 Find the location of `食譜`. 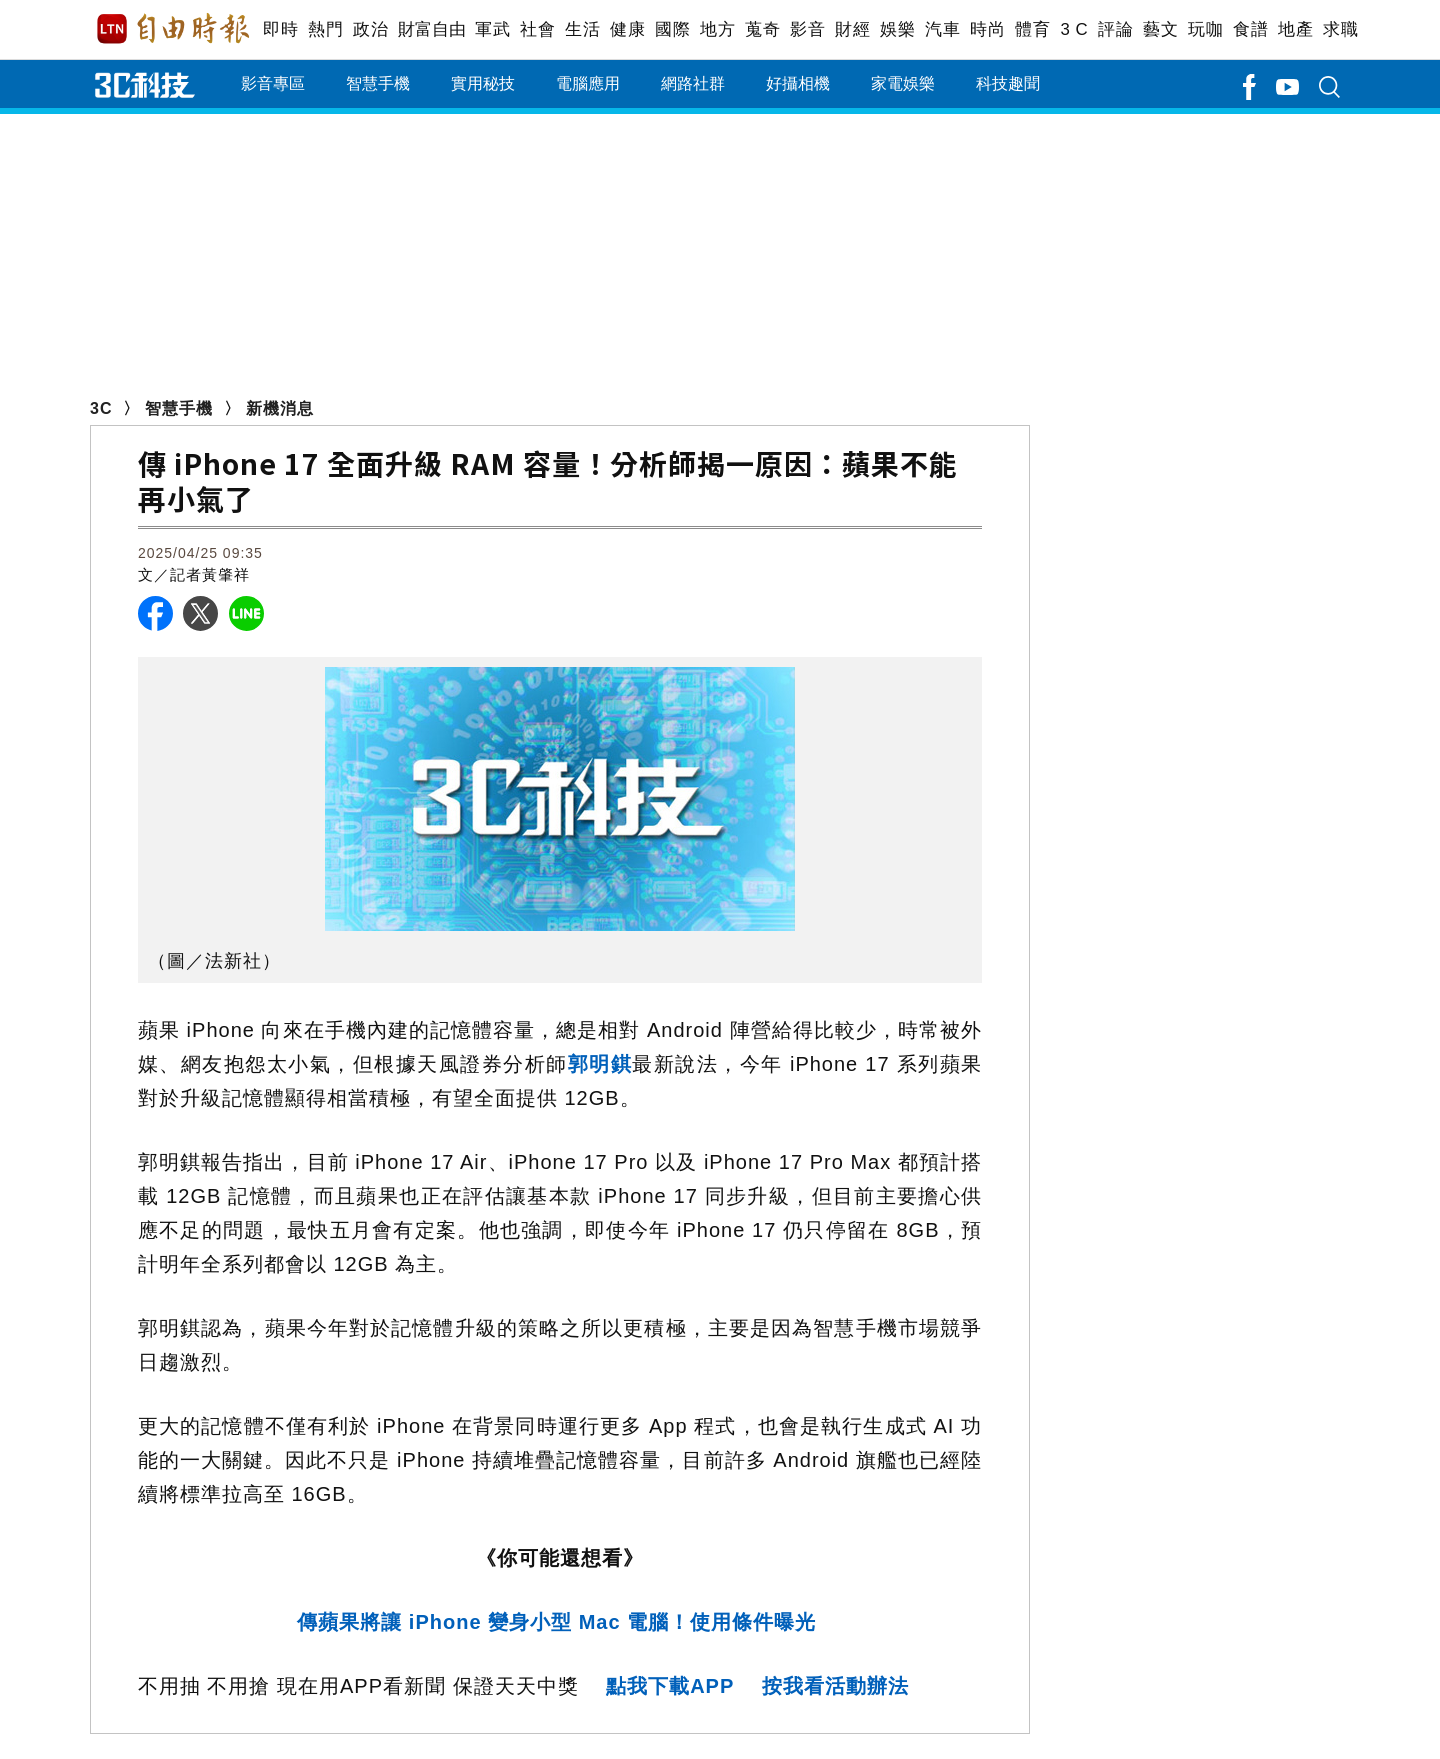

食譜 is located at coordinates (1250, 29).